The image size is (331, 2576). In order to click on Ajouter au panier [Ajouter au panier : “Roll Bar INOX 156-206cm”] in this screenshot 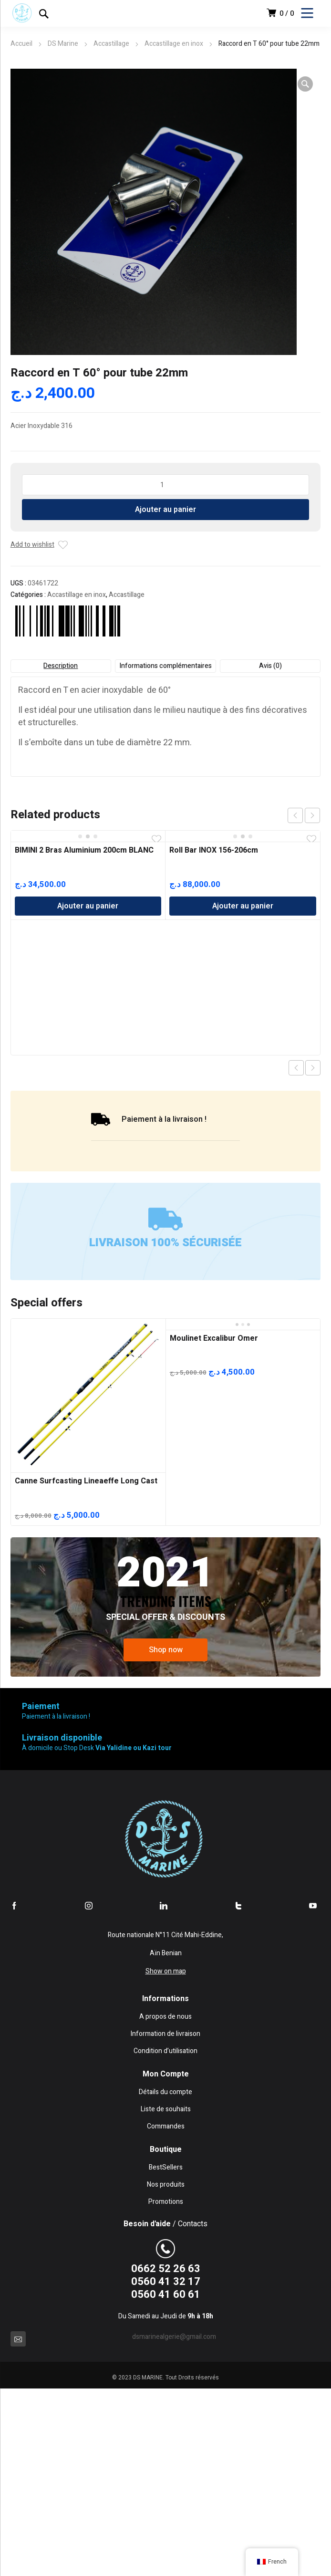, I will do `click(242, 906)`.